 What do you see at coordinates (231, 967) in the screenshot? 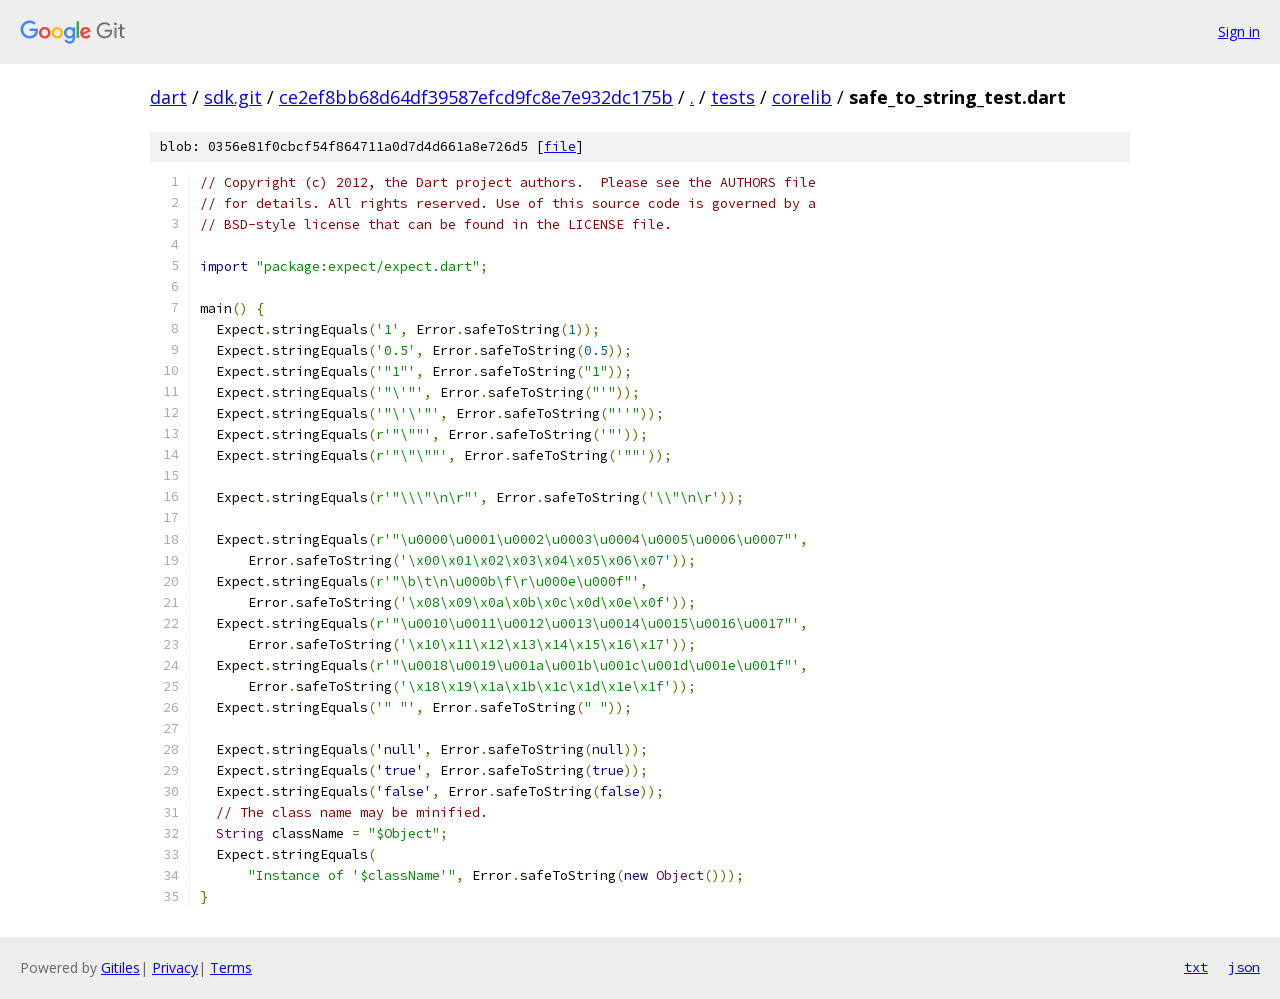
I see `Terms` at bounding box center [231, 967].